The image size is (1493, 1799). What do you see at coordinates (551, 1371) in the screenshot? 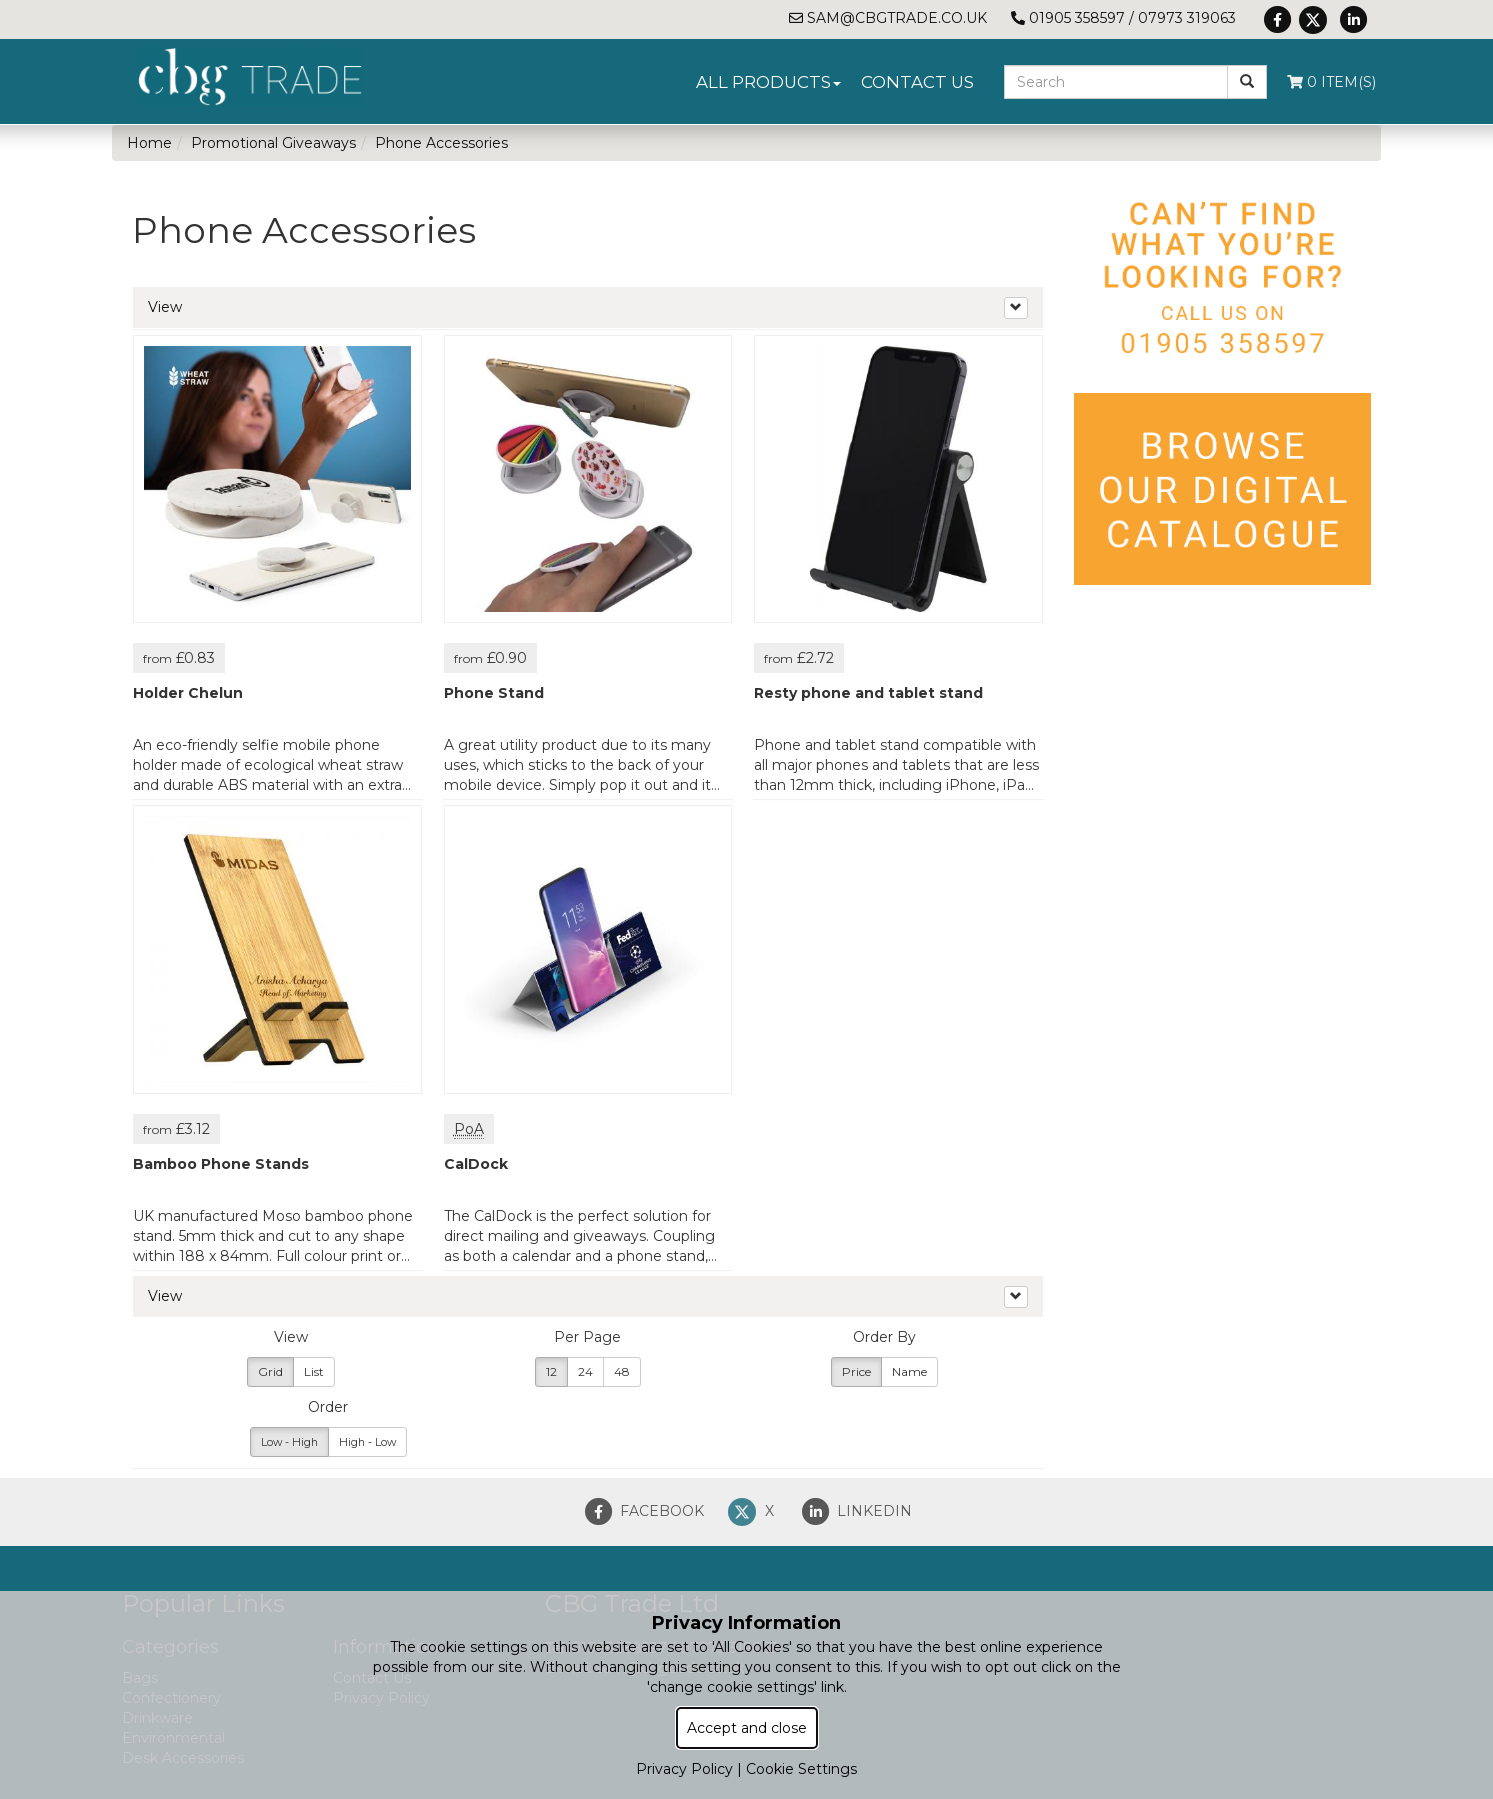
I see `12` at bounding box center [551, 1371].